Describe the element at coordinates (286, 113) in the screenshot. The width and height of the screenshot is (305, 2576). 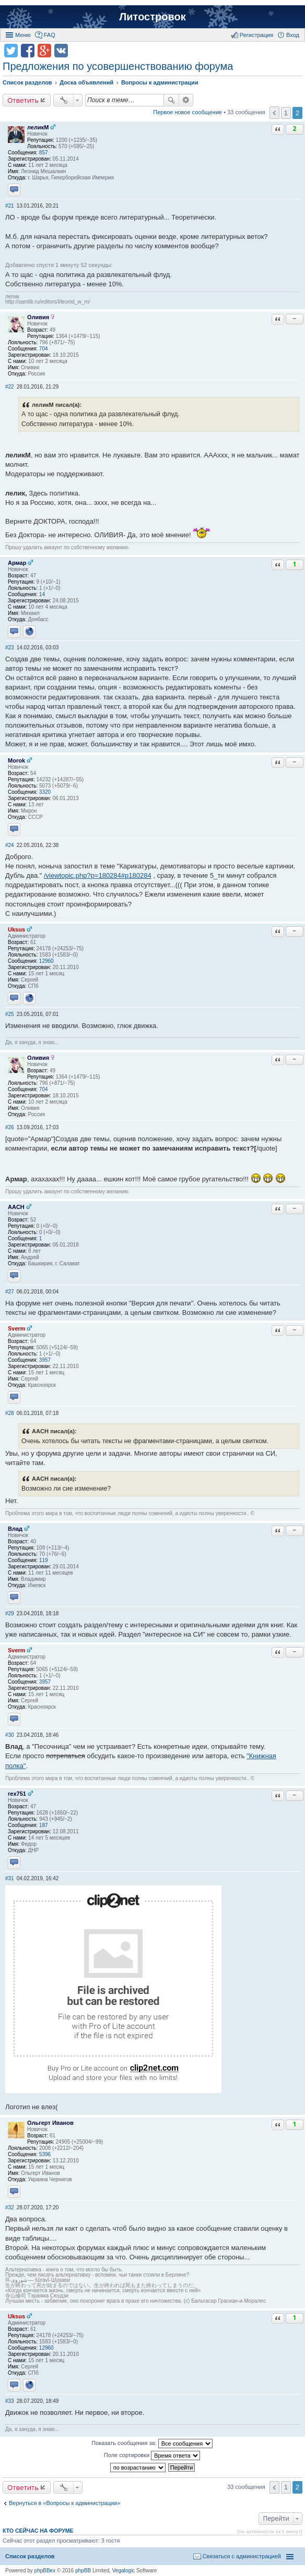
I see `1 [button]` at that location.